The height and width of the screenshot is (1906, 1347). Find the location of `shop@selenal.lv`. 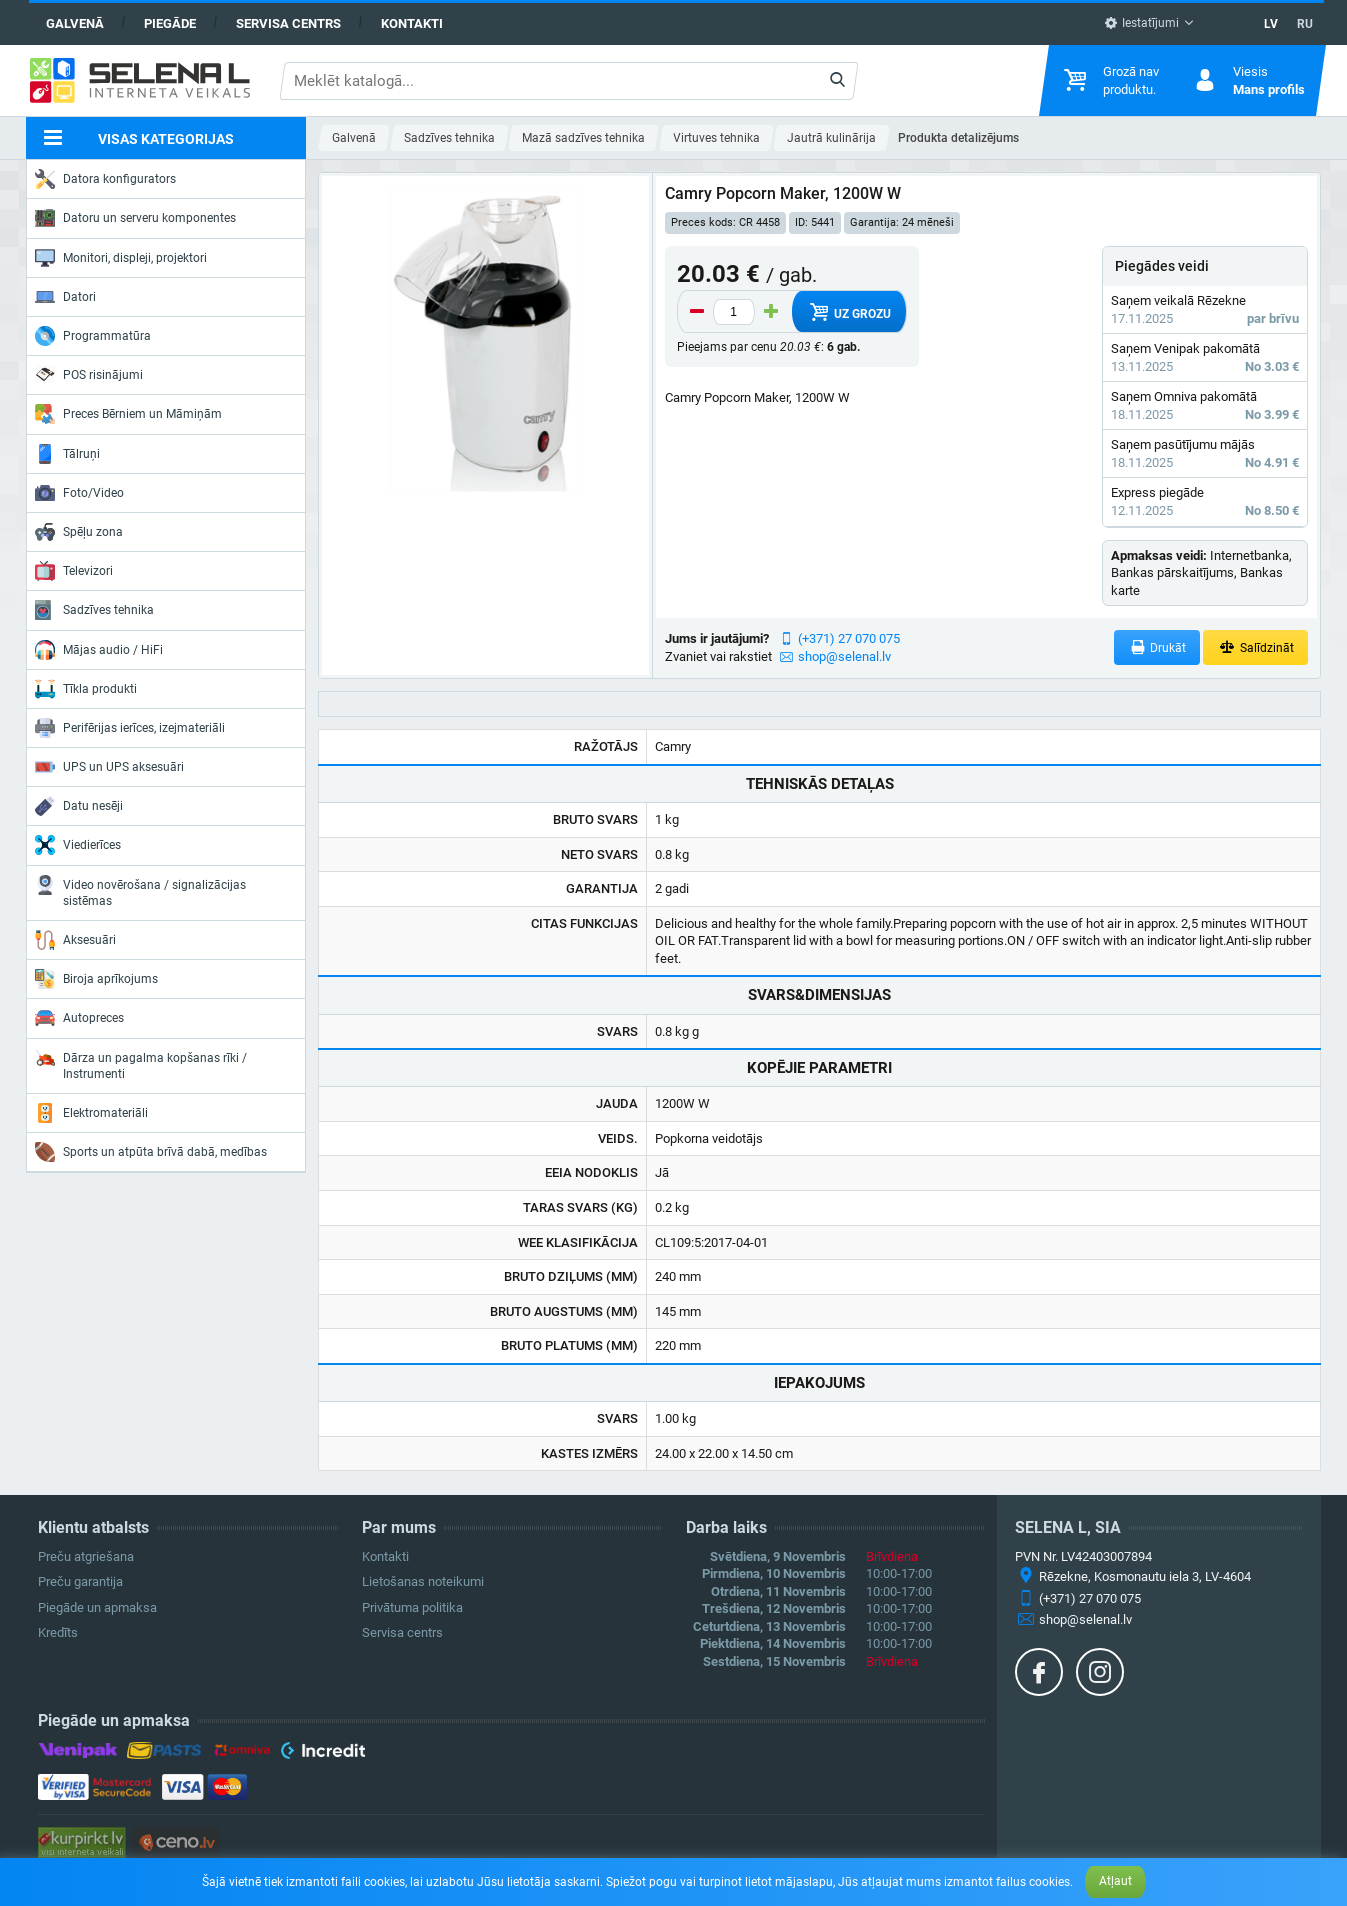

shop@selenal.lv is located at coordinates (844, 656).